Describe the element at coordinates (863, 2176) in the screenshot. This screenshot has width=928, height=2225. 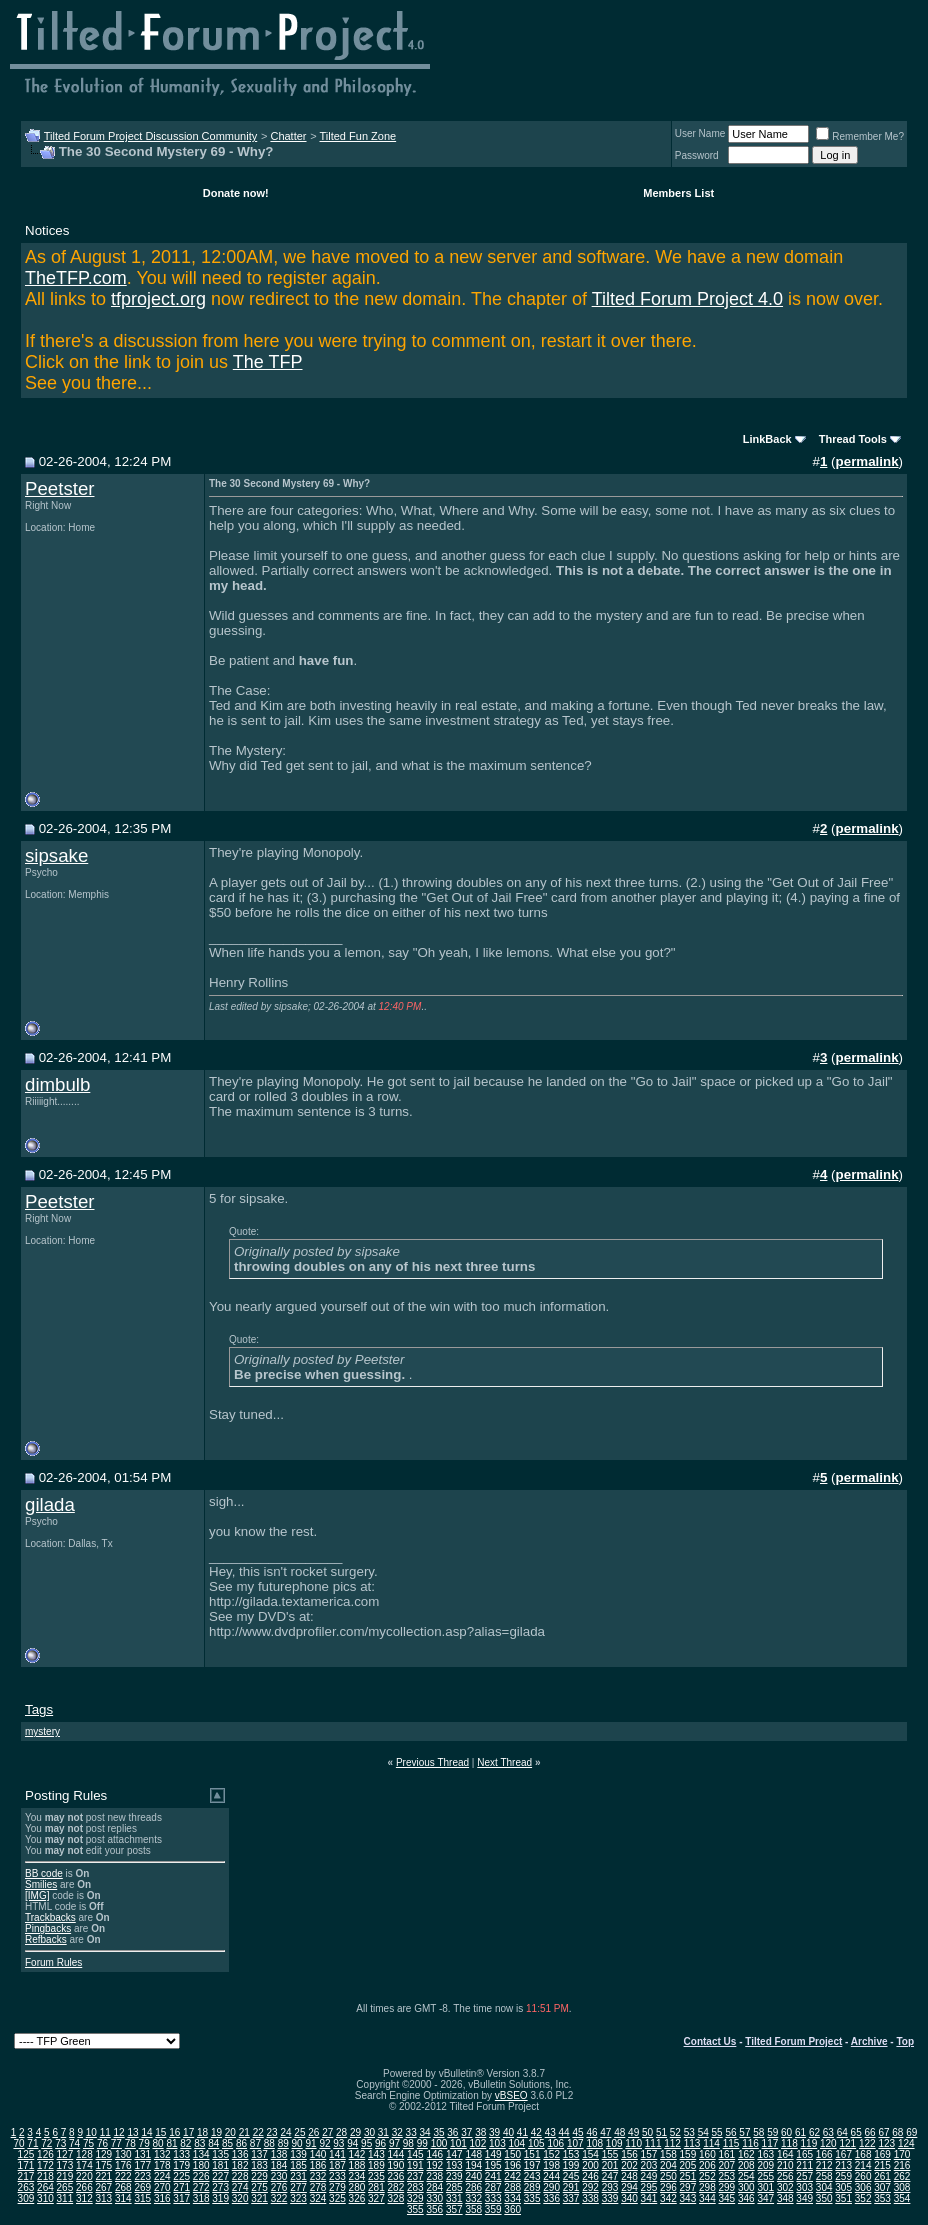
I see `260` at that location.